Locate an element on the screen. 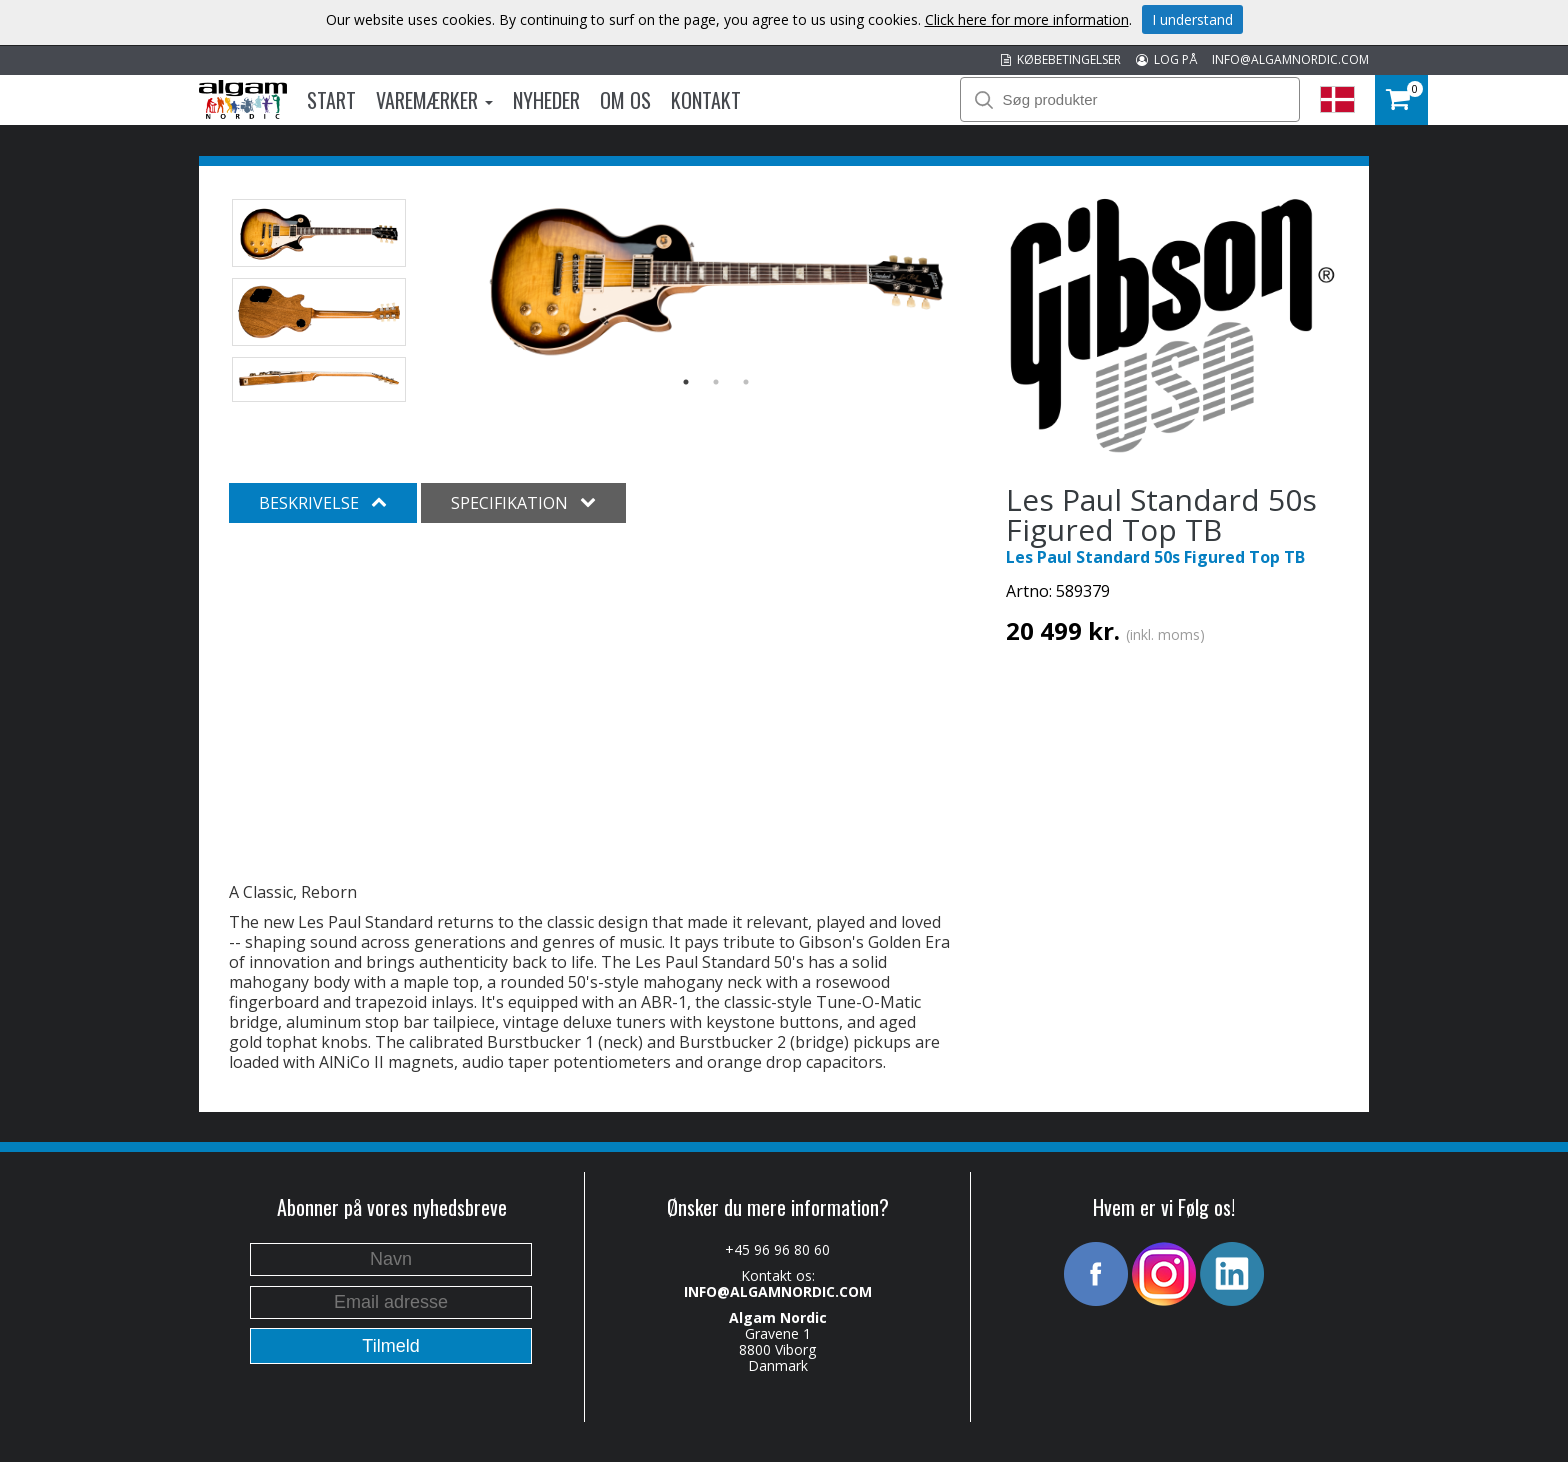 Image resolution: width=1568 pixels, height=1462 pixels. 2 [button] is located at coordinates (716, 382).